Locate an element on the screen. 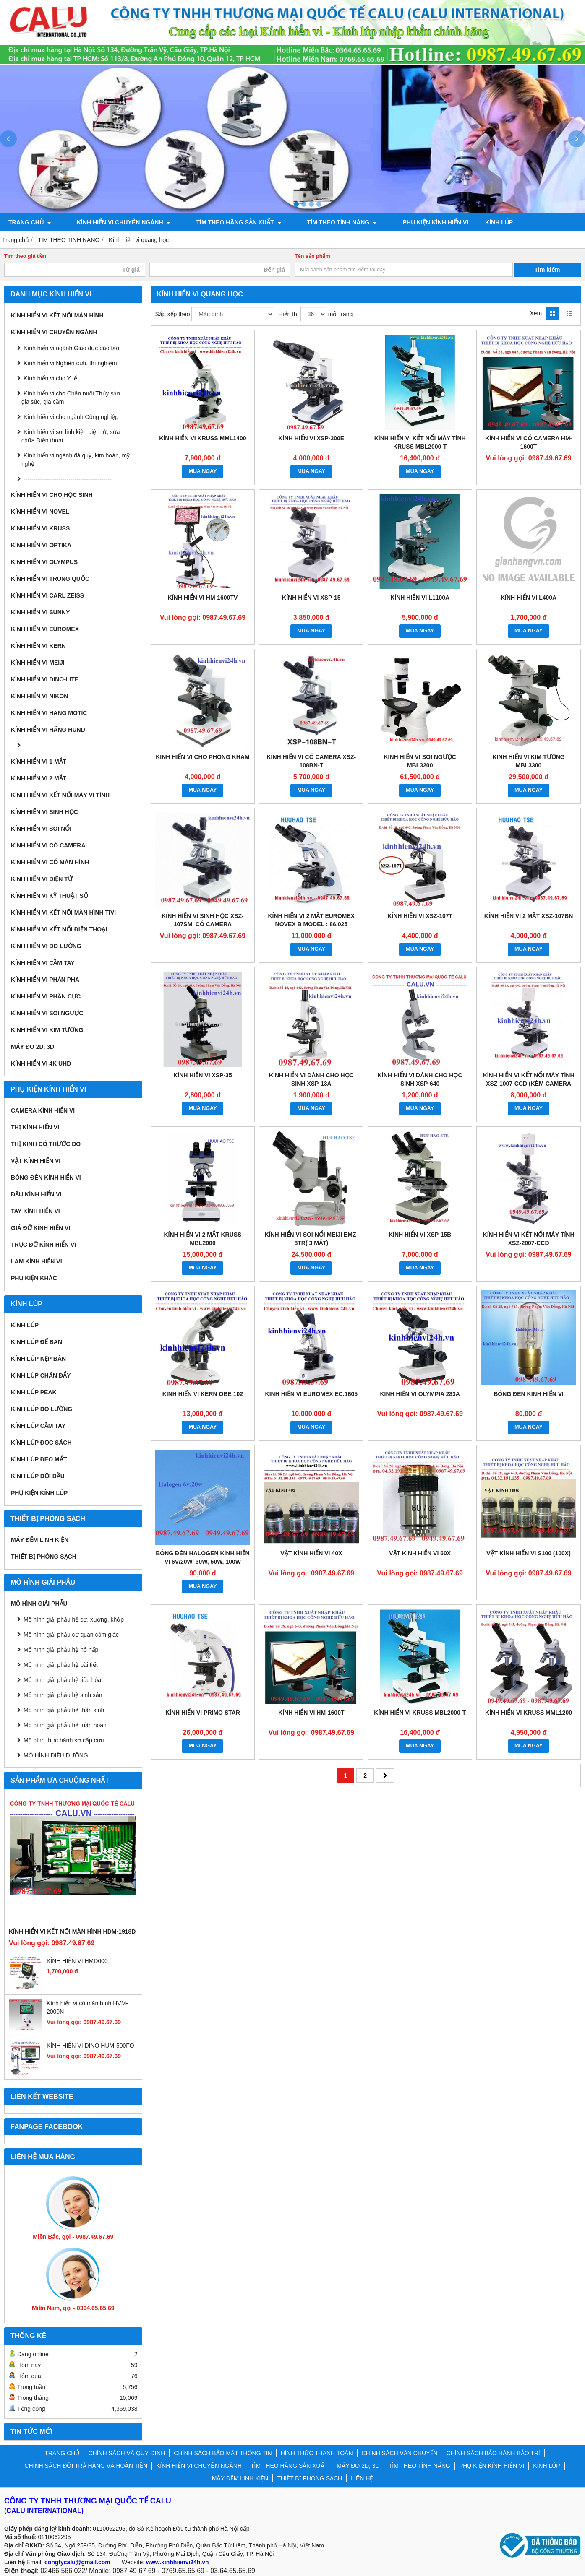 This screenshot has width=585, height=2576. Sắp xếp theo is located at coordinates (172, 314).